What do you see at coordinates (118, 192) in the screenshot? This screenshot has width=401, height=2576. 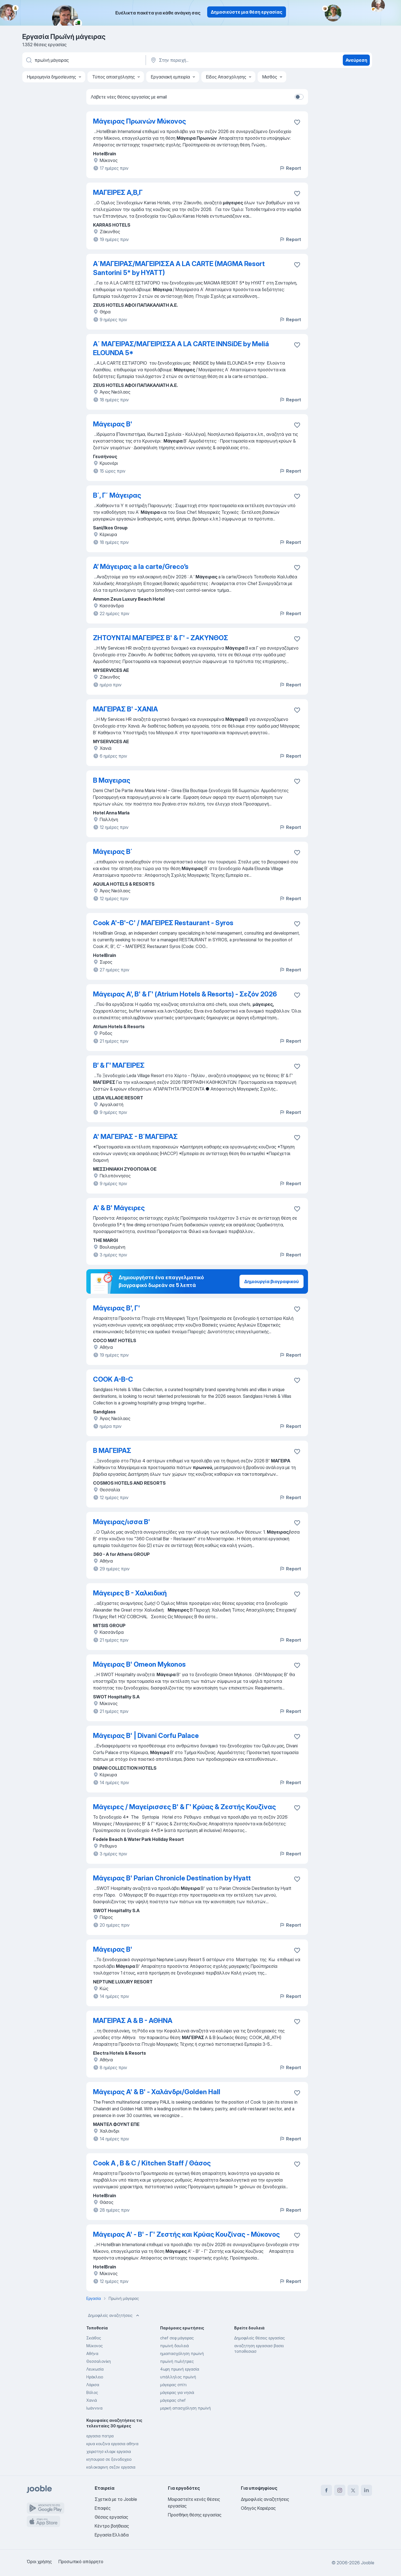 I see `ΜΑΓΕΙΡΕΣ Α,Β,Γ` at bounding box center [118, 192].